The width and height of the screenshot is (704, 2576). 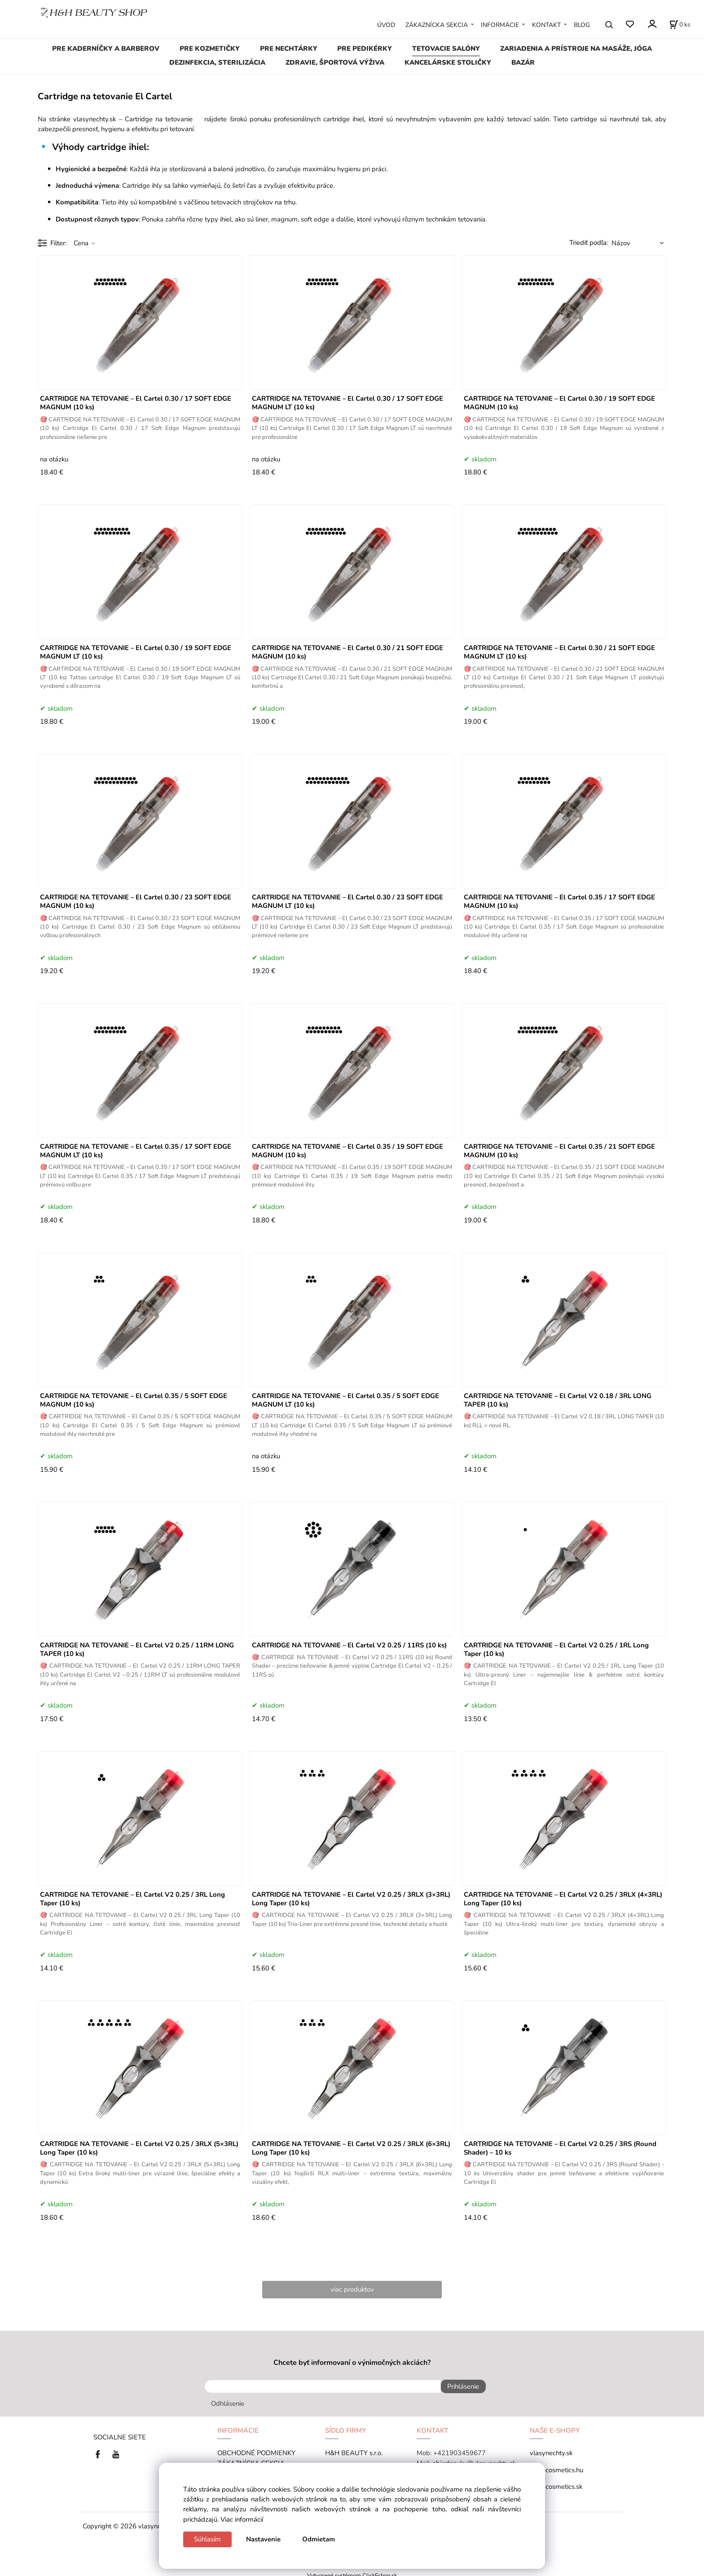 I want to click on Vytvorené systémom ClickEshop.sk, so click(x=352, y=2571).